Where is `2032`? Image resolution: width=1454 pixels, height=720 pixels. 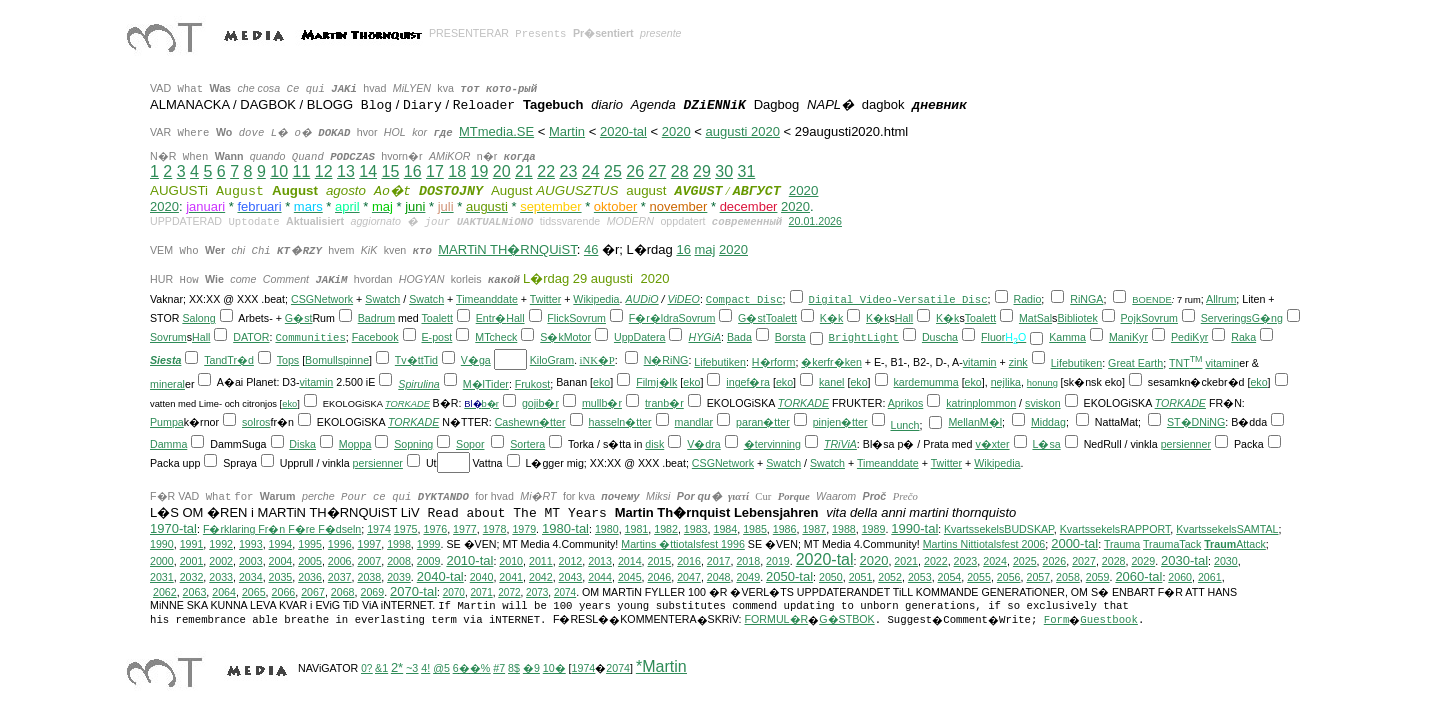 2032 is located at coordinates (192, 577).